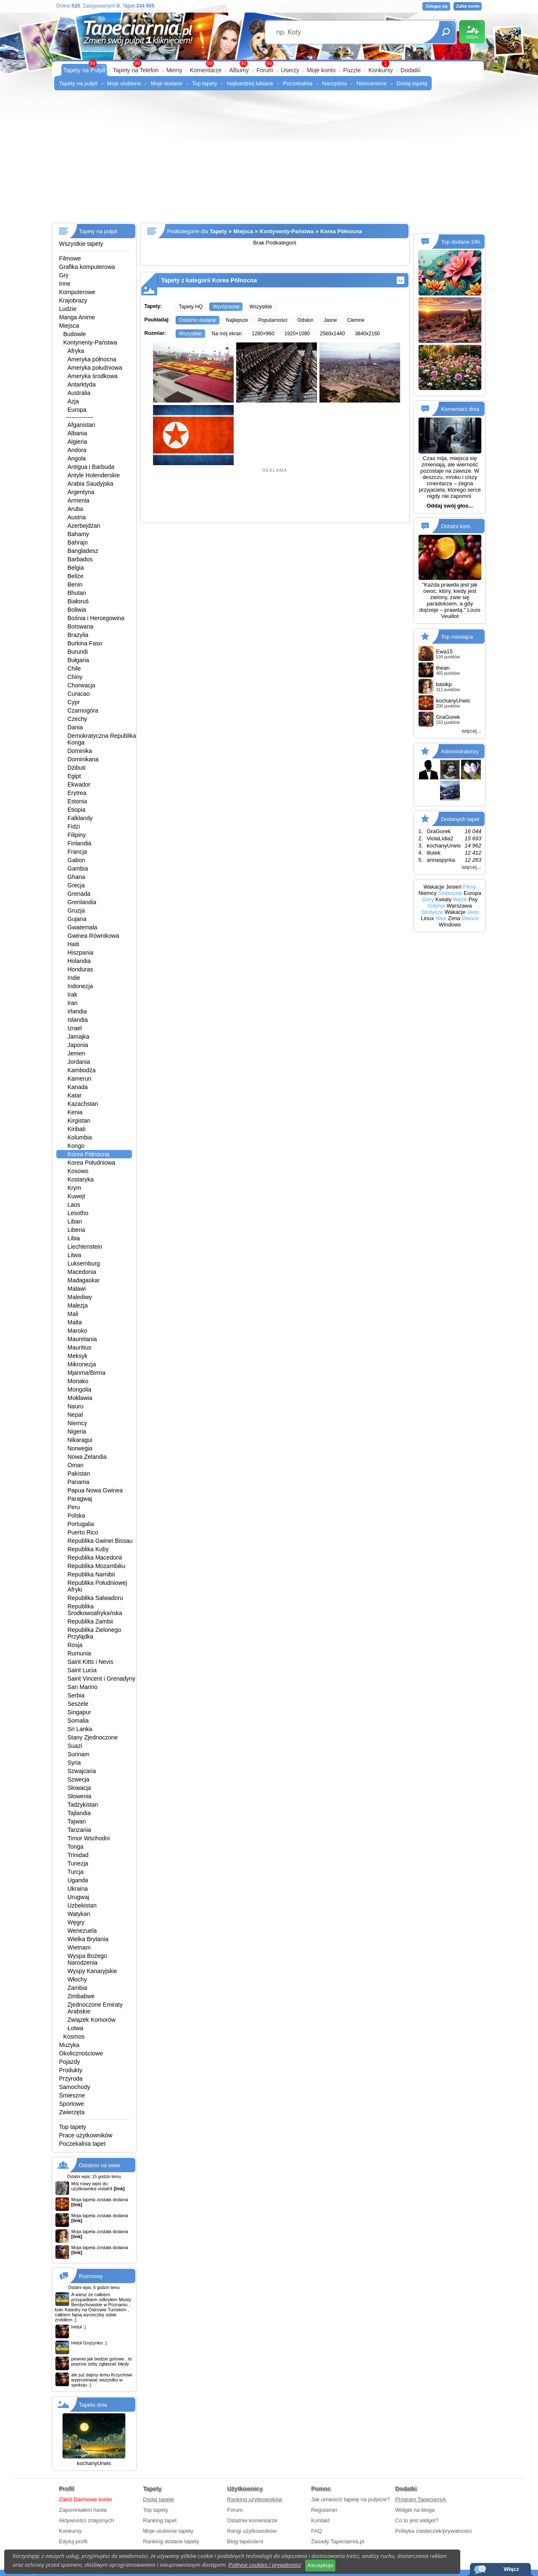 This screenshot has width=538, height=2576. Describe the element at coordinates (79, 1061) in the screenshot. I see `Jordania` at that location.